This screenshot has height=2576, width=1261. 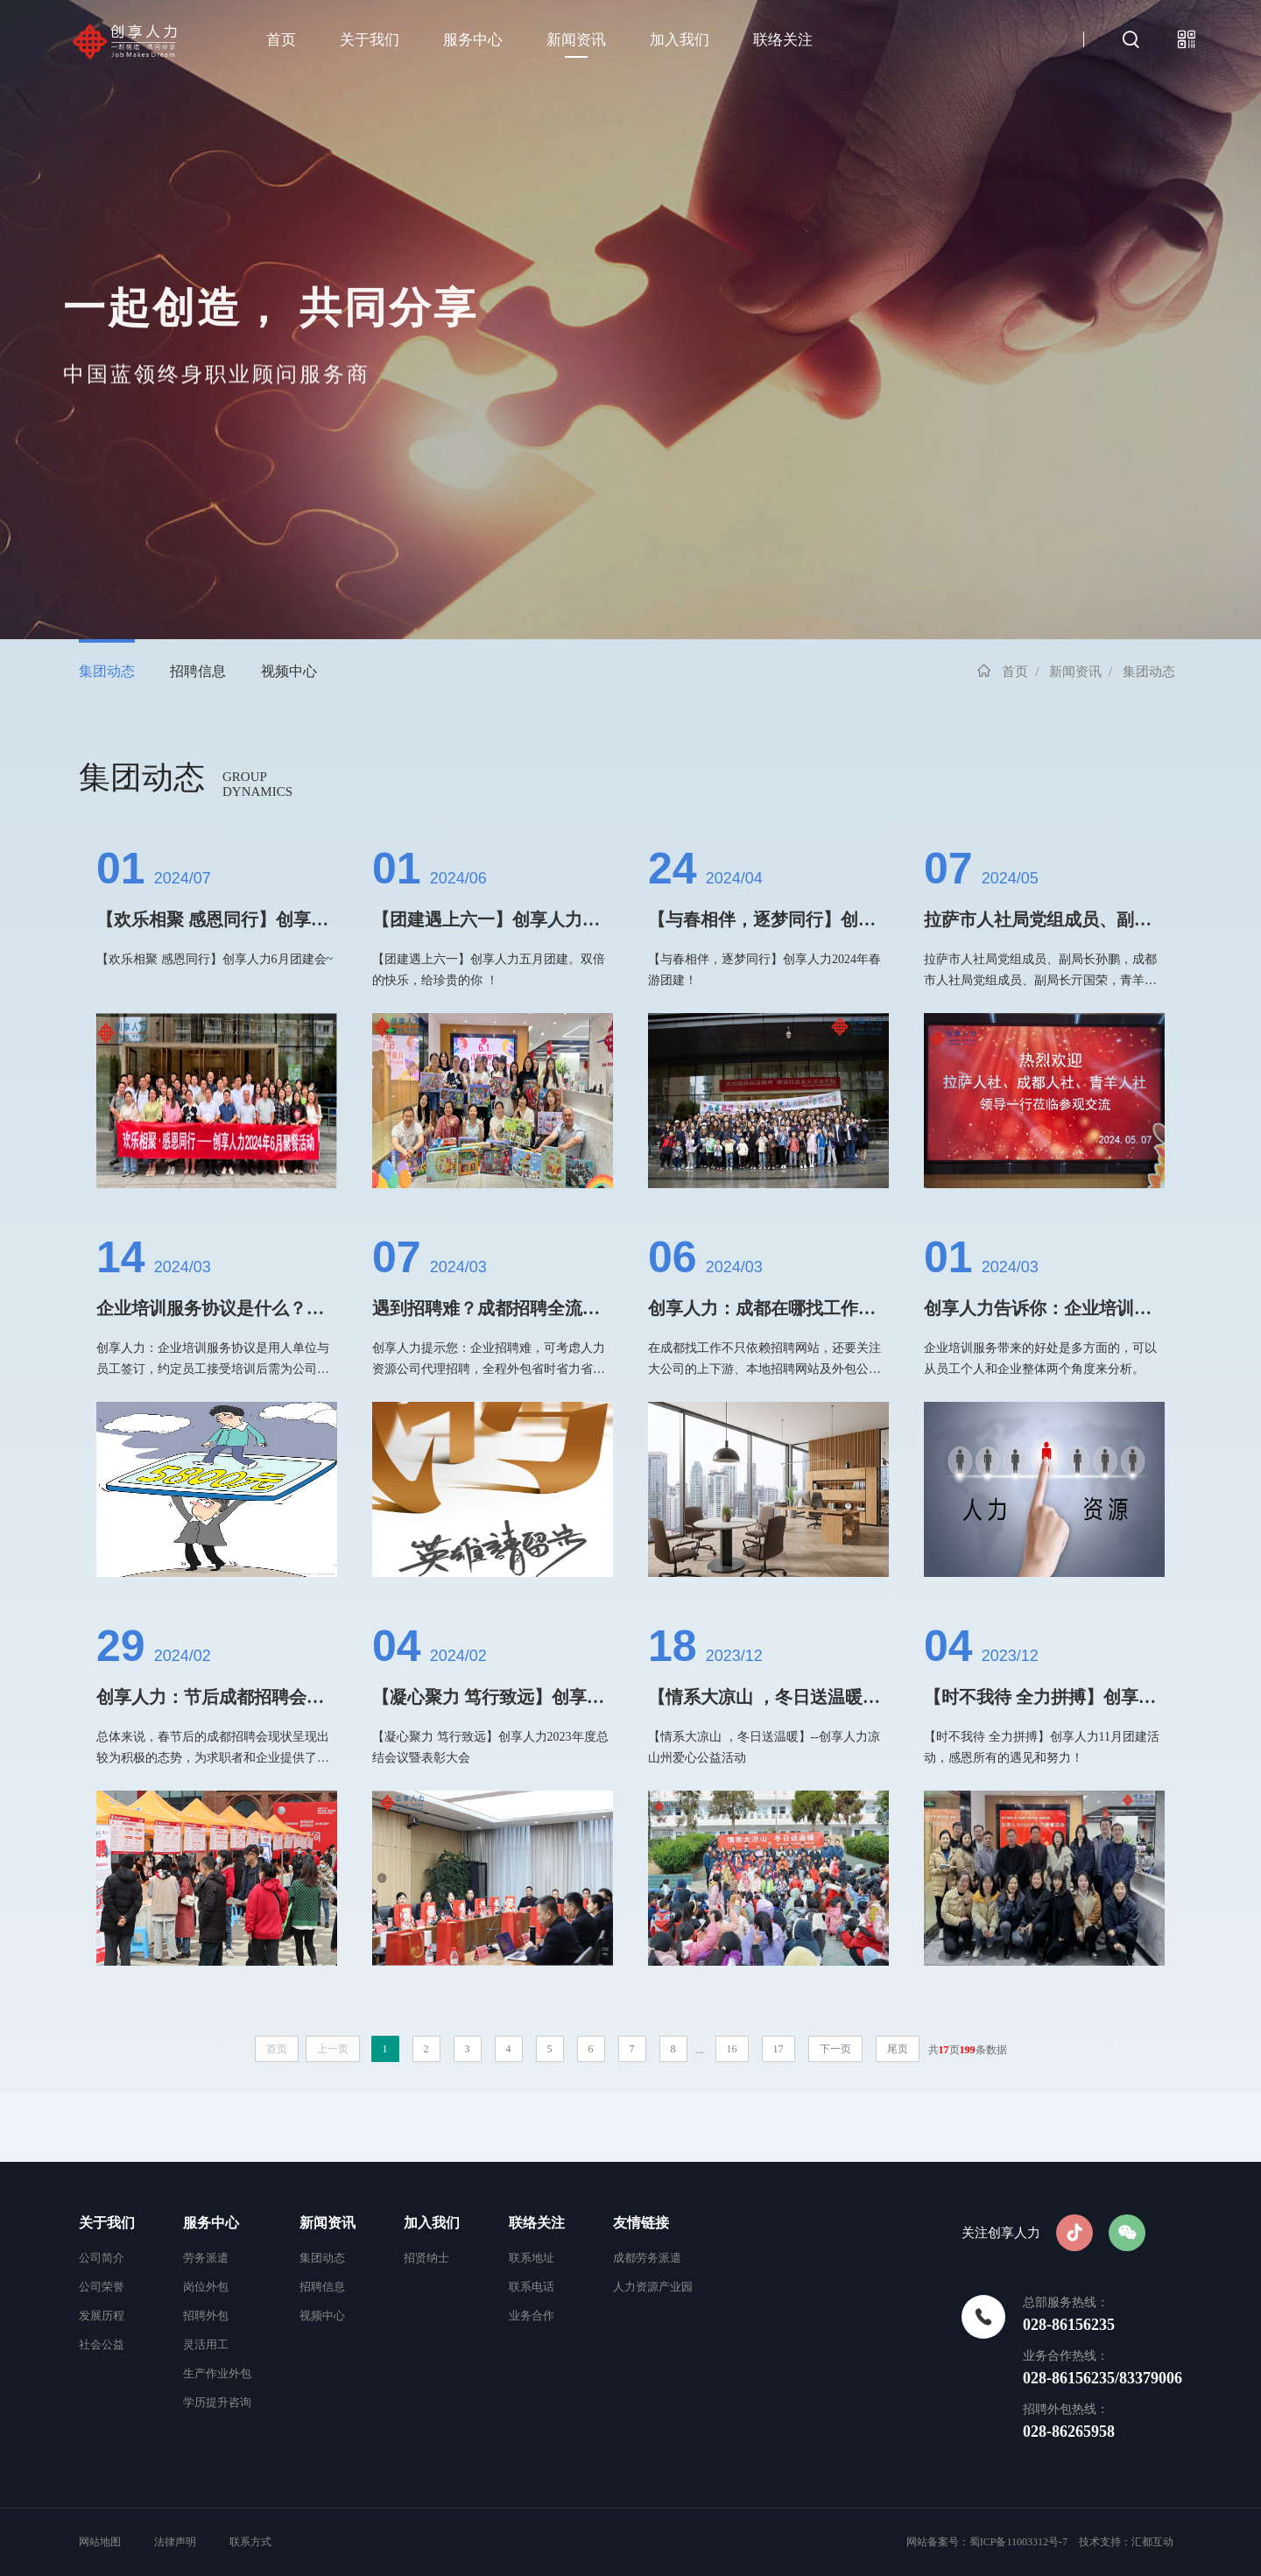 What do you see at coordinates (101, 2257) in the screenshot?
I see `公司简介` at bounding box center [101, 2257].